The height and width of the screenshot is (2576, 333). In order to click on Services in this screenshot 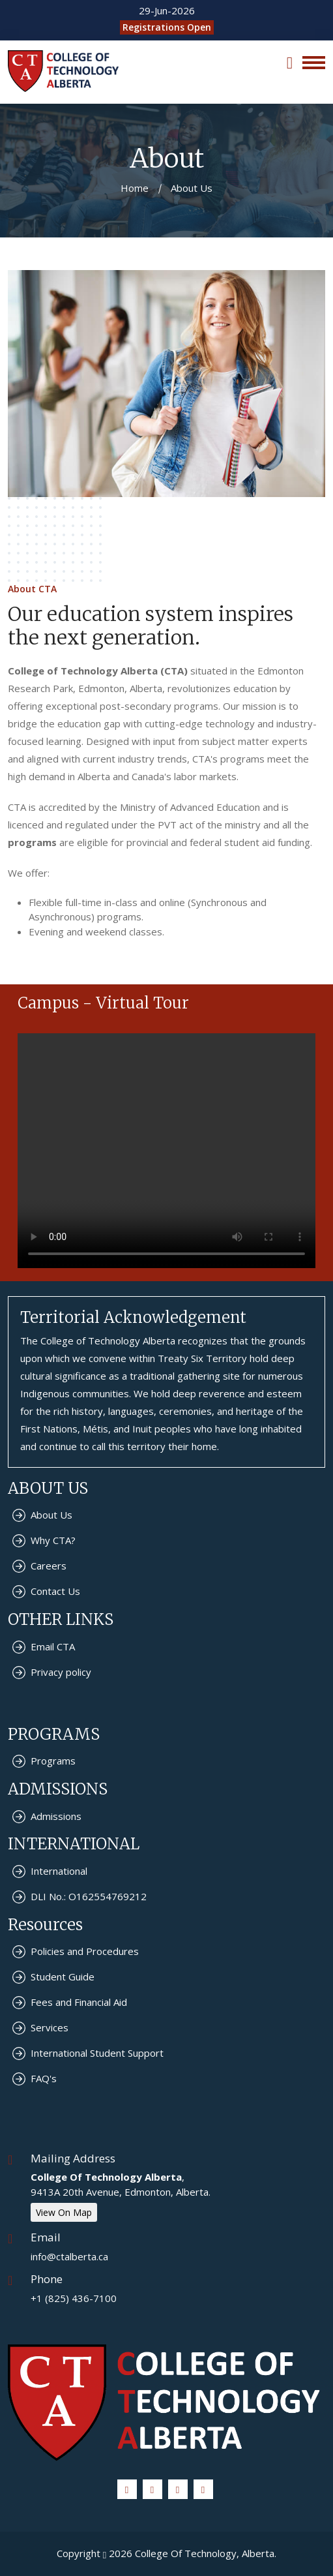, I will do `click(49, 2027)`.